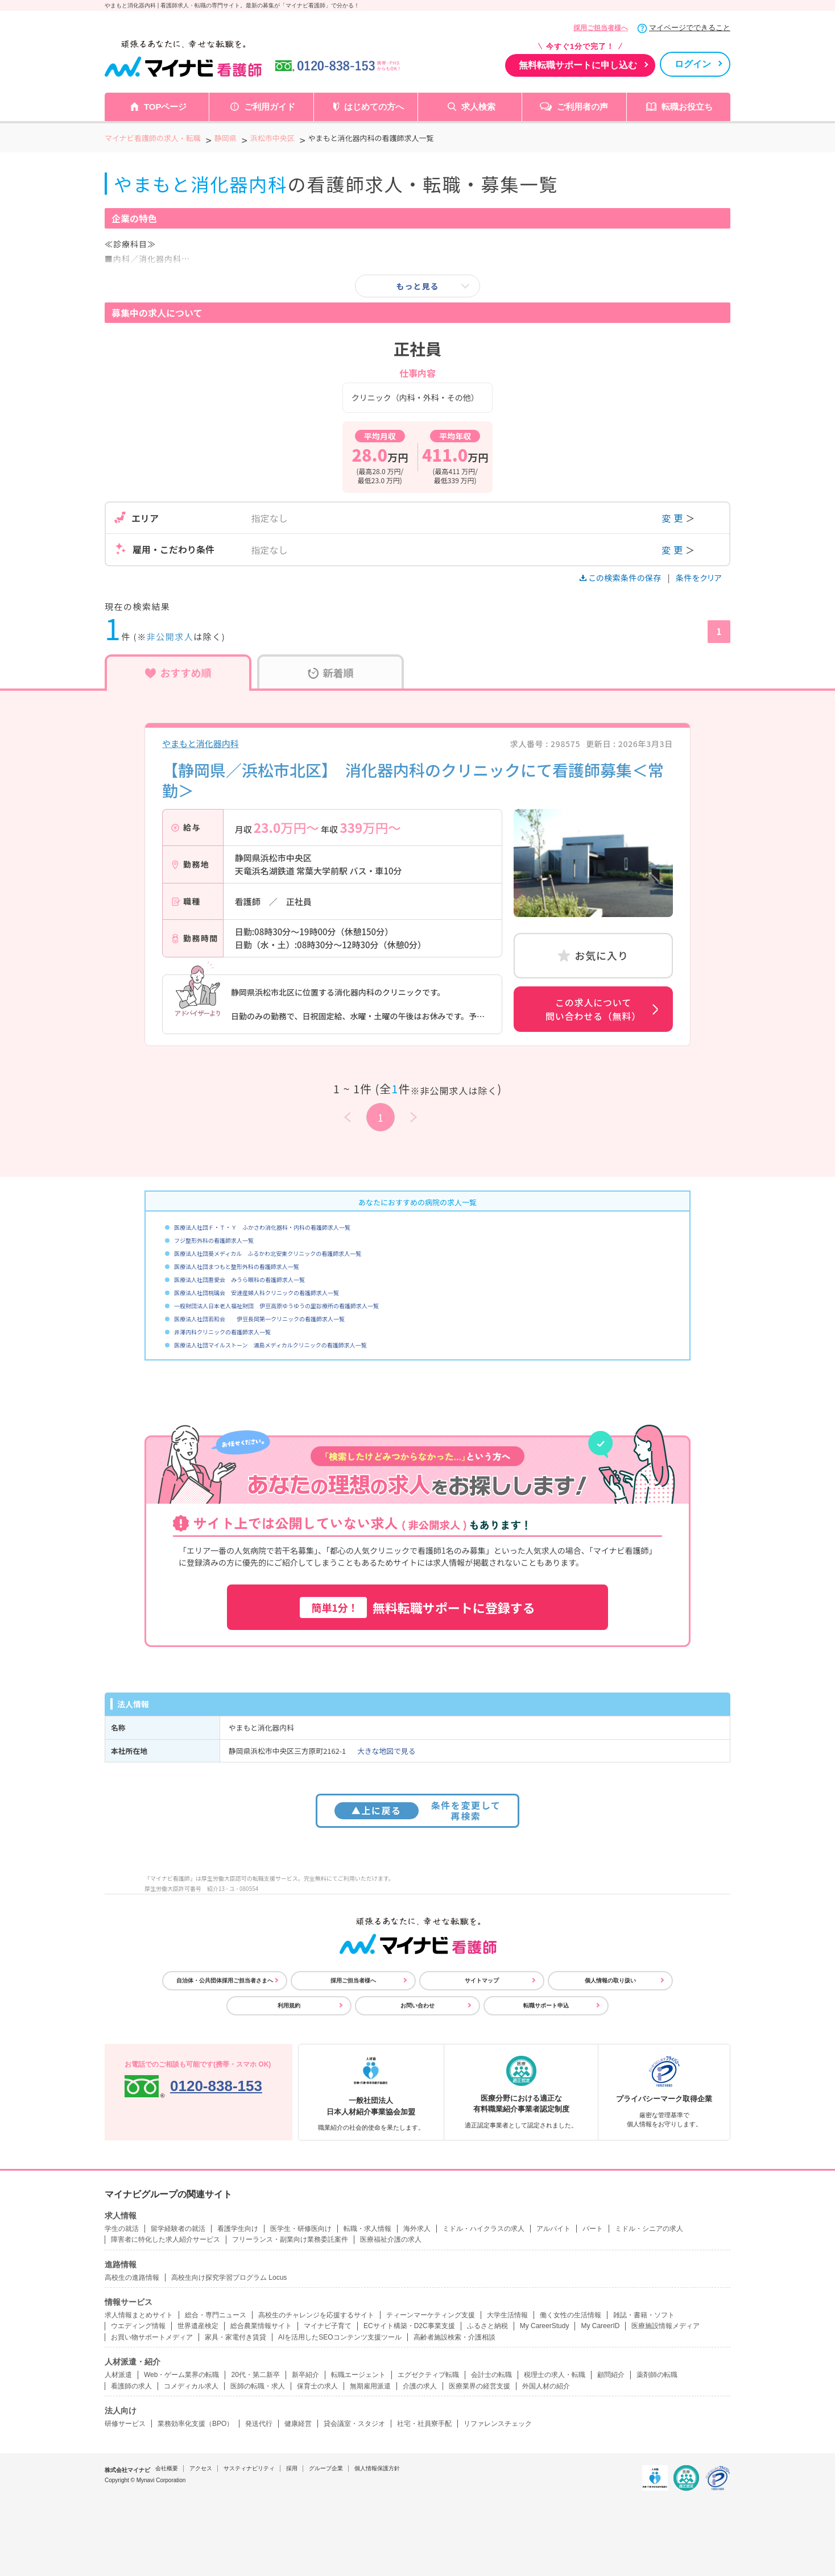  What do you see at coordinates (331, 672) in the screenshot?
I see `新着順` at bounding box center [331, 672].